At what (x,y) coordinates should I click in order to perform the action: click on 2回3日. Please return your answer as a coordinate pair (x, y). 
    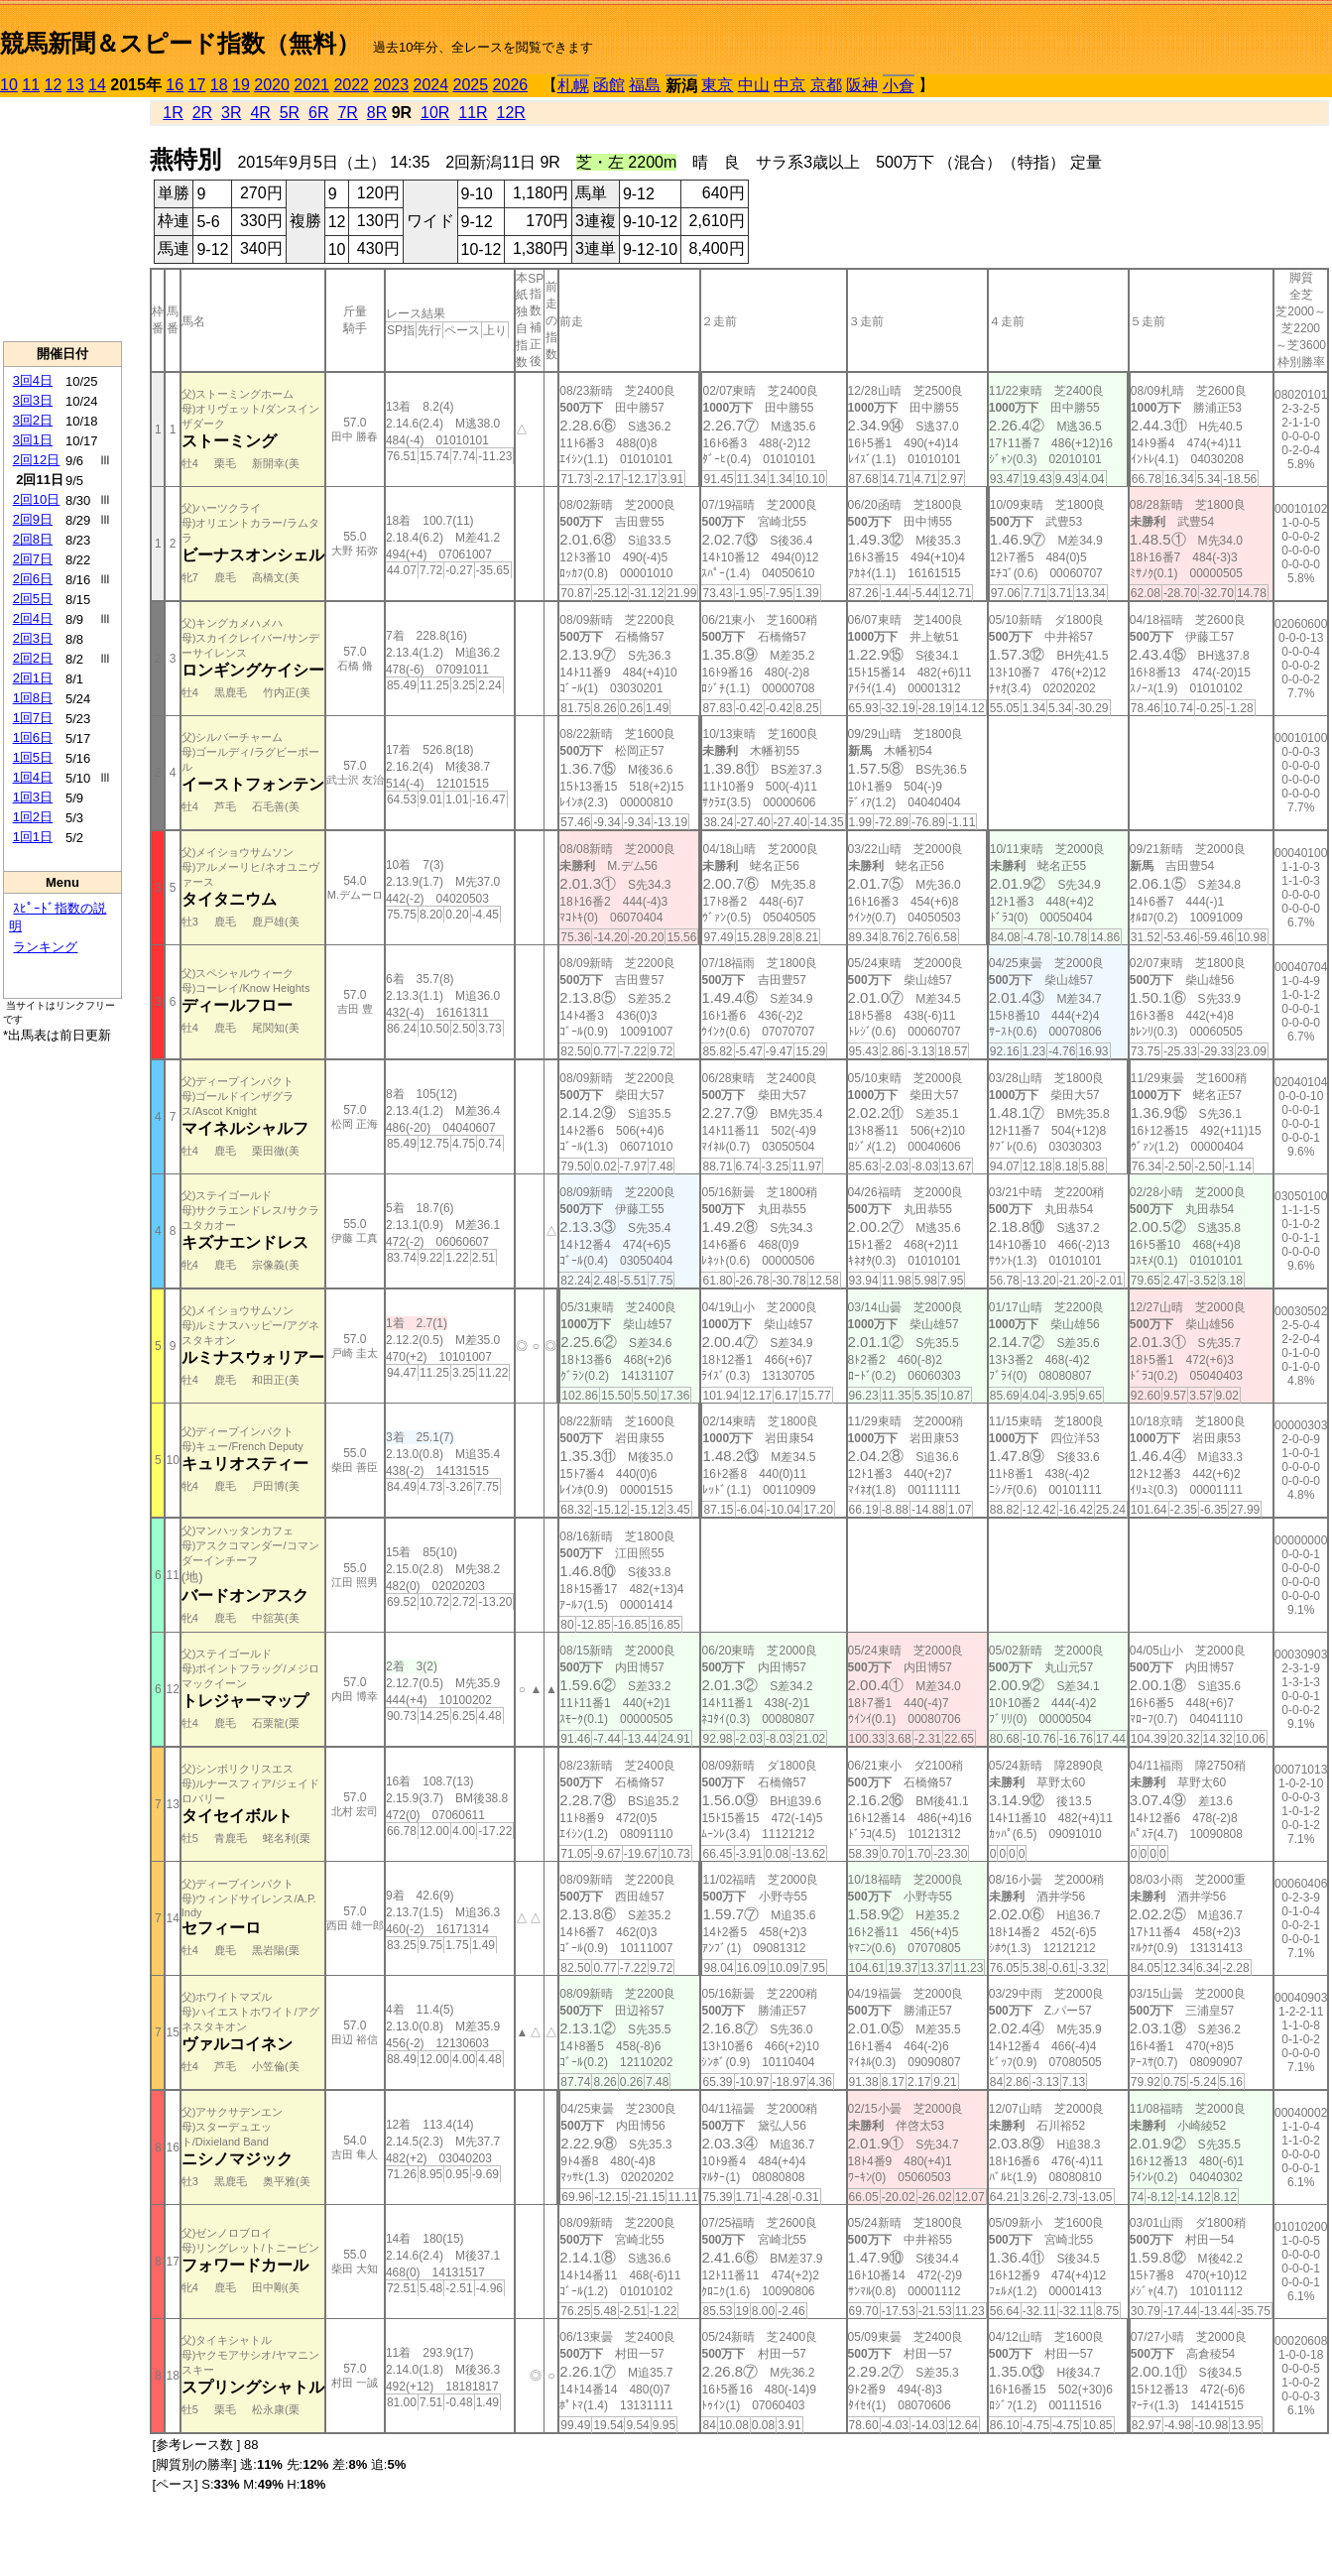
    Looking at the image, I should click on (33, 638).